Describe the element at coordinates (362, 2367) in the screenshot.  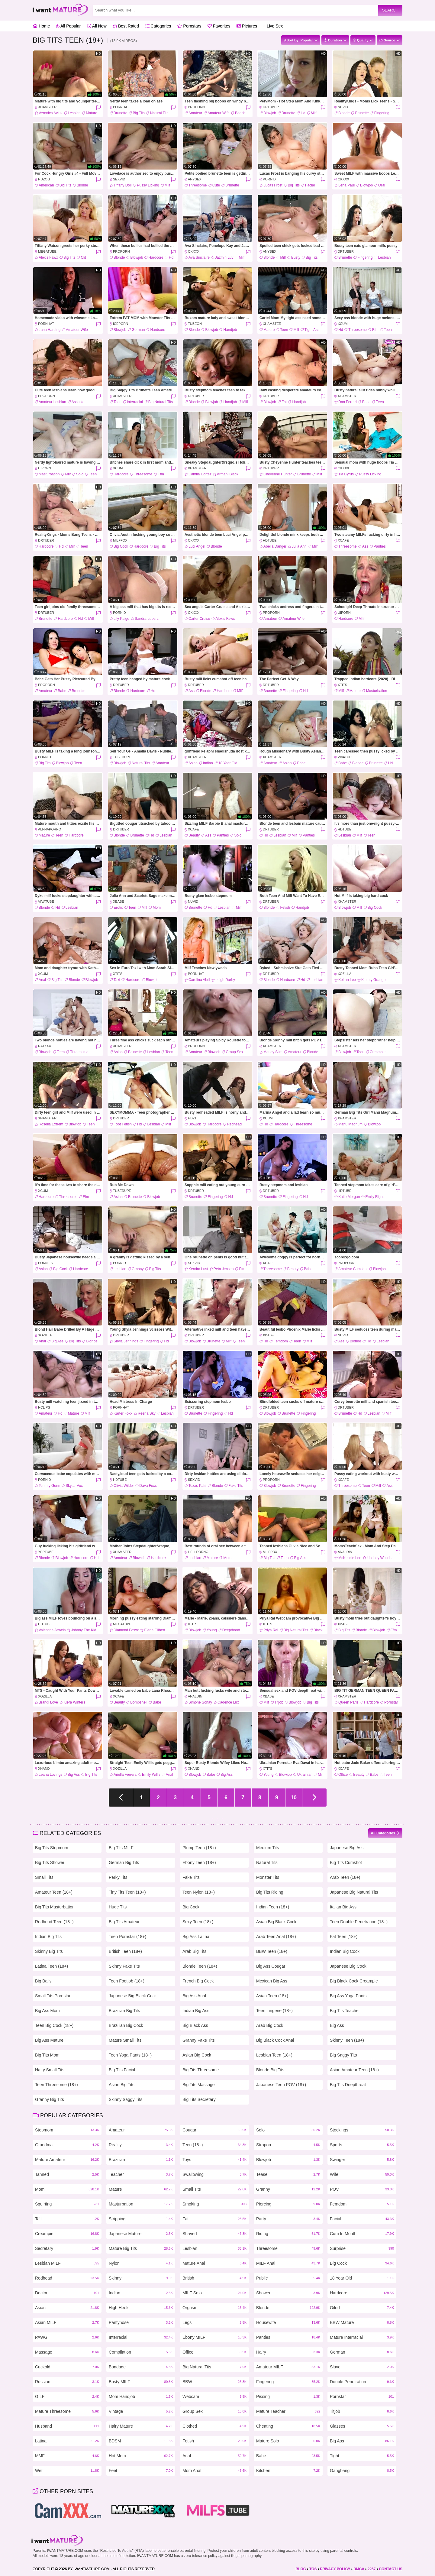
I see `Slave` at that location.